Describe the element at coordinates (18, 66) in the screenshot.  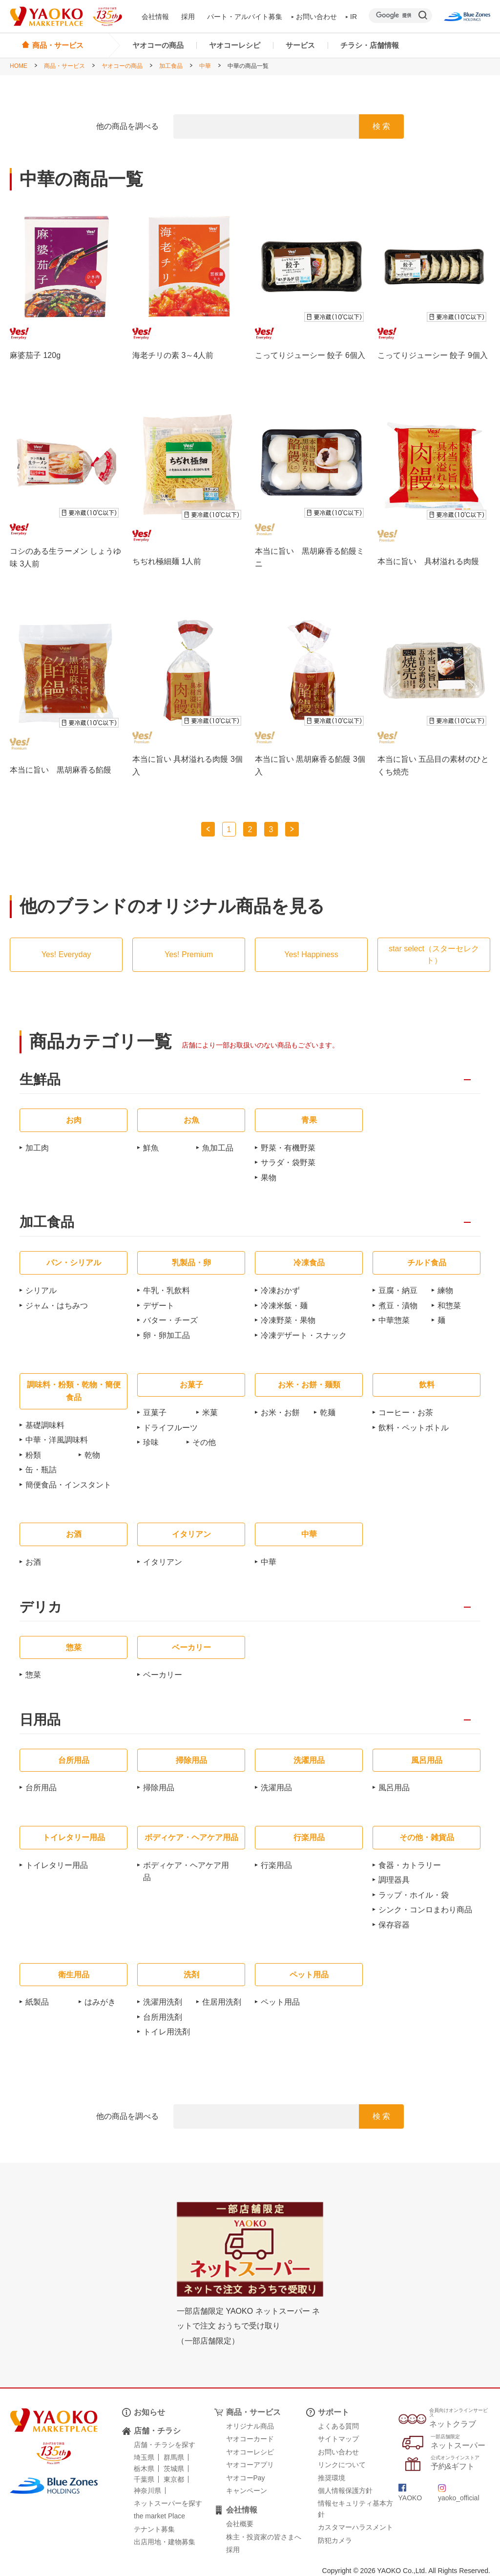
I see `HOME` at that location.